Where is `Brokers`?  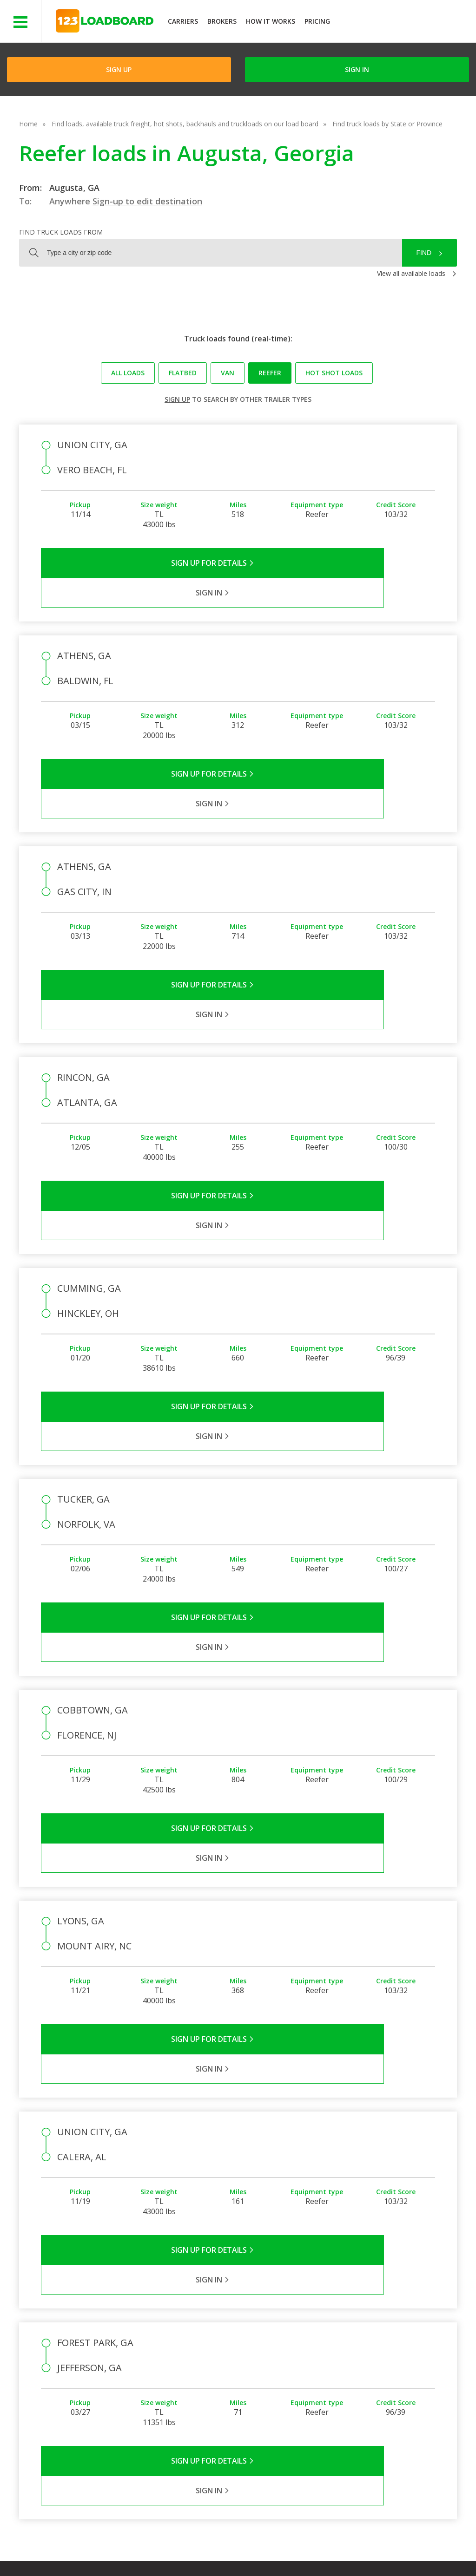 Brokers is located at coordinates (222, 21).